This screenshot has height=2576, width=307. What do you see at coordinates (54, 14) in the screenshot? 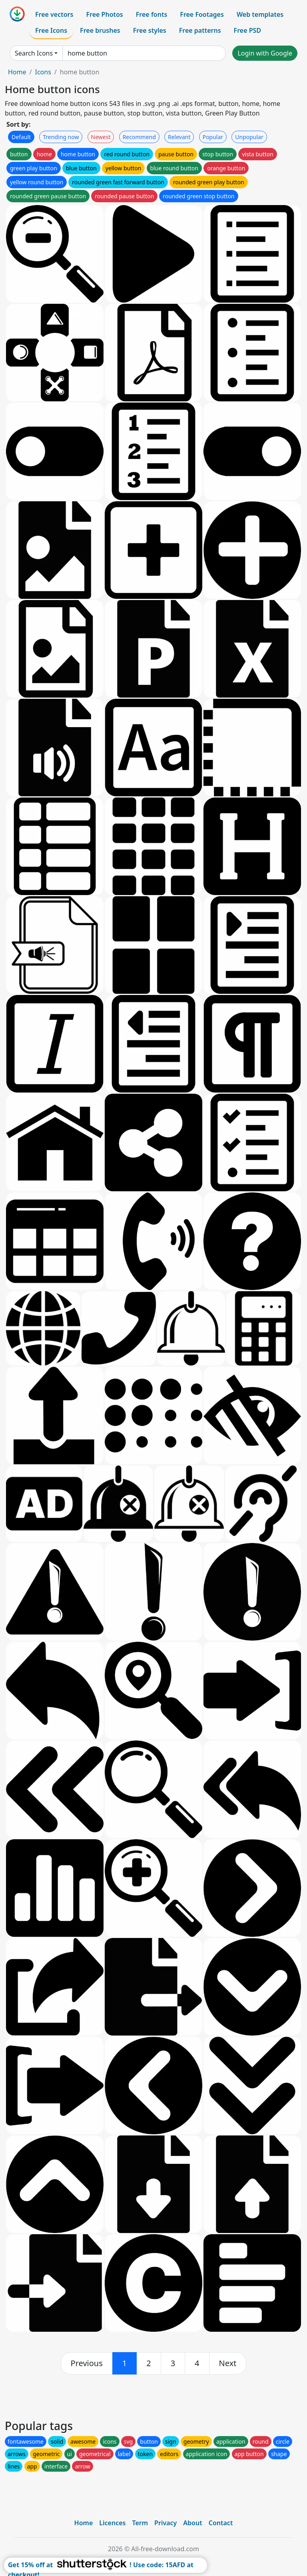
I see `Free vectors` at bounding box center [54, 14].